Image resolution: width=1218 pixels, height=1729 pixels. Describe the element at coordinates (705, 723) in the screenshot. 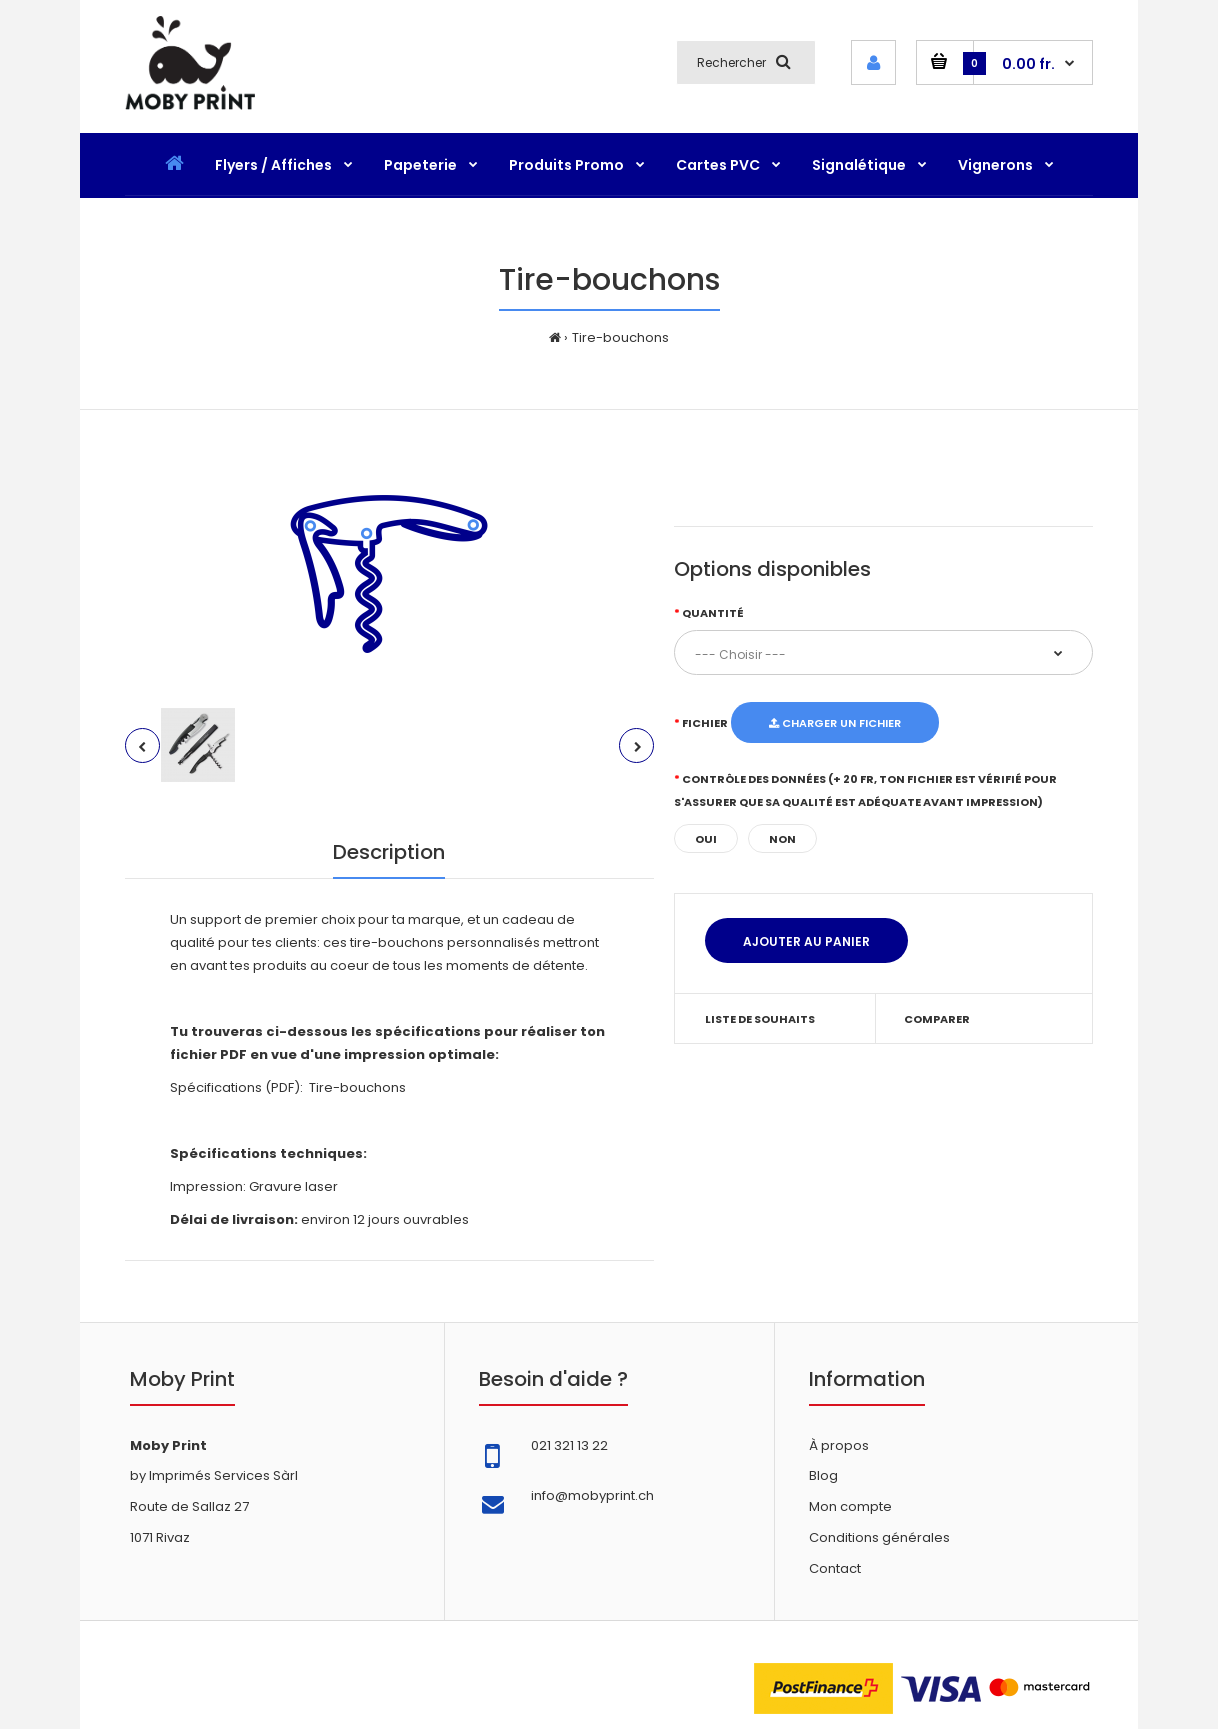

I see `Fichier` at that location.